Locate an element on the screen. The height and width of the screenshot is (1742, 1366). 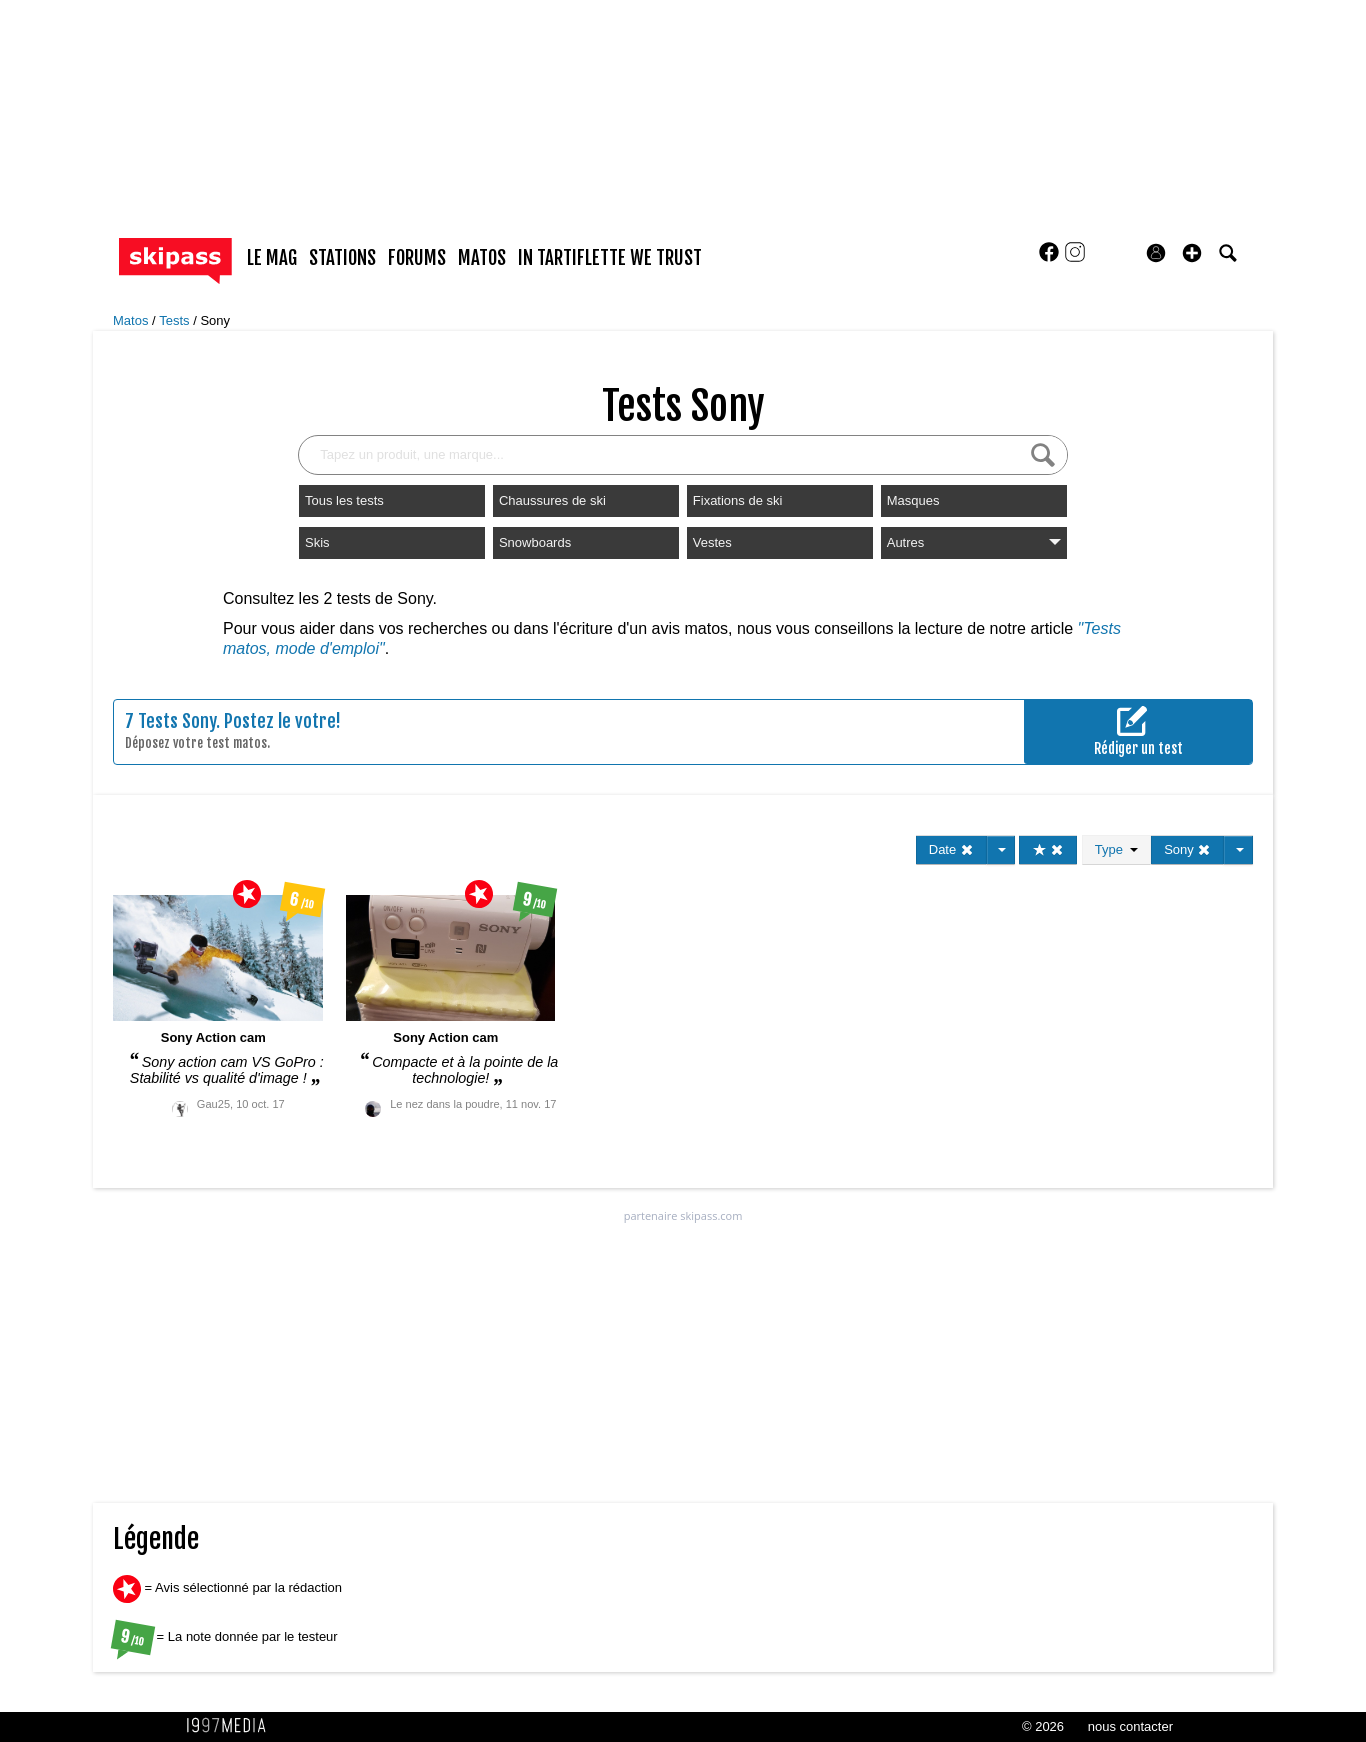
1997 MEDIA is located at coordinates (232, 1726).